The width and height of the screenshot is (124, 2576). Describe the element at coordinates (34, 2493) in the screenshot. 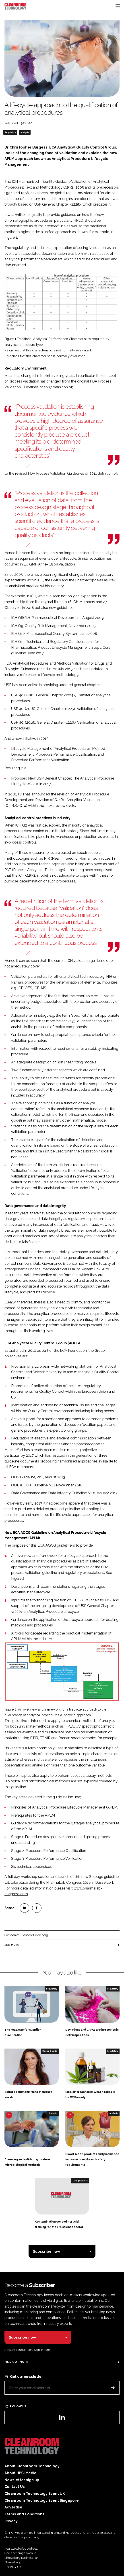

I see `Cleanroom Technology Event UK` at that location.